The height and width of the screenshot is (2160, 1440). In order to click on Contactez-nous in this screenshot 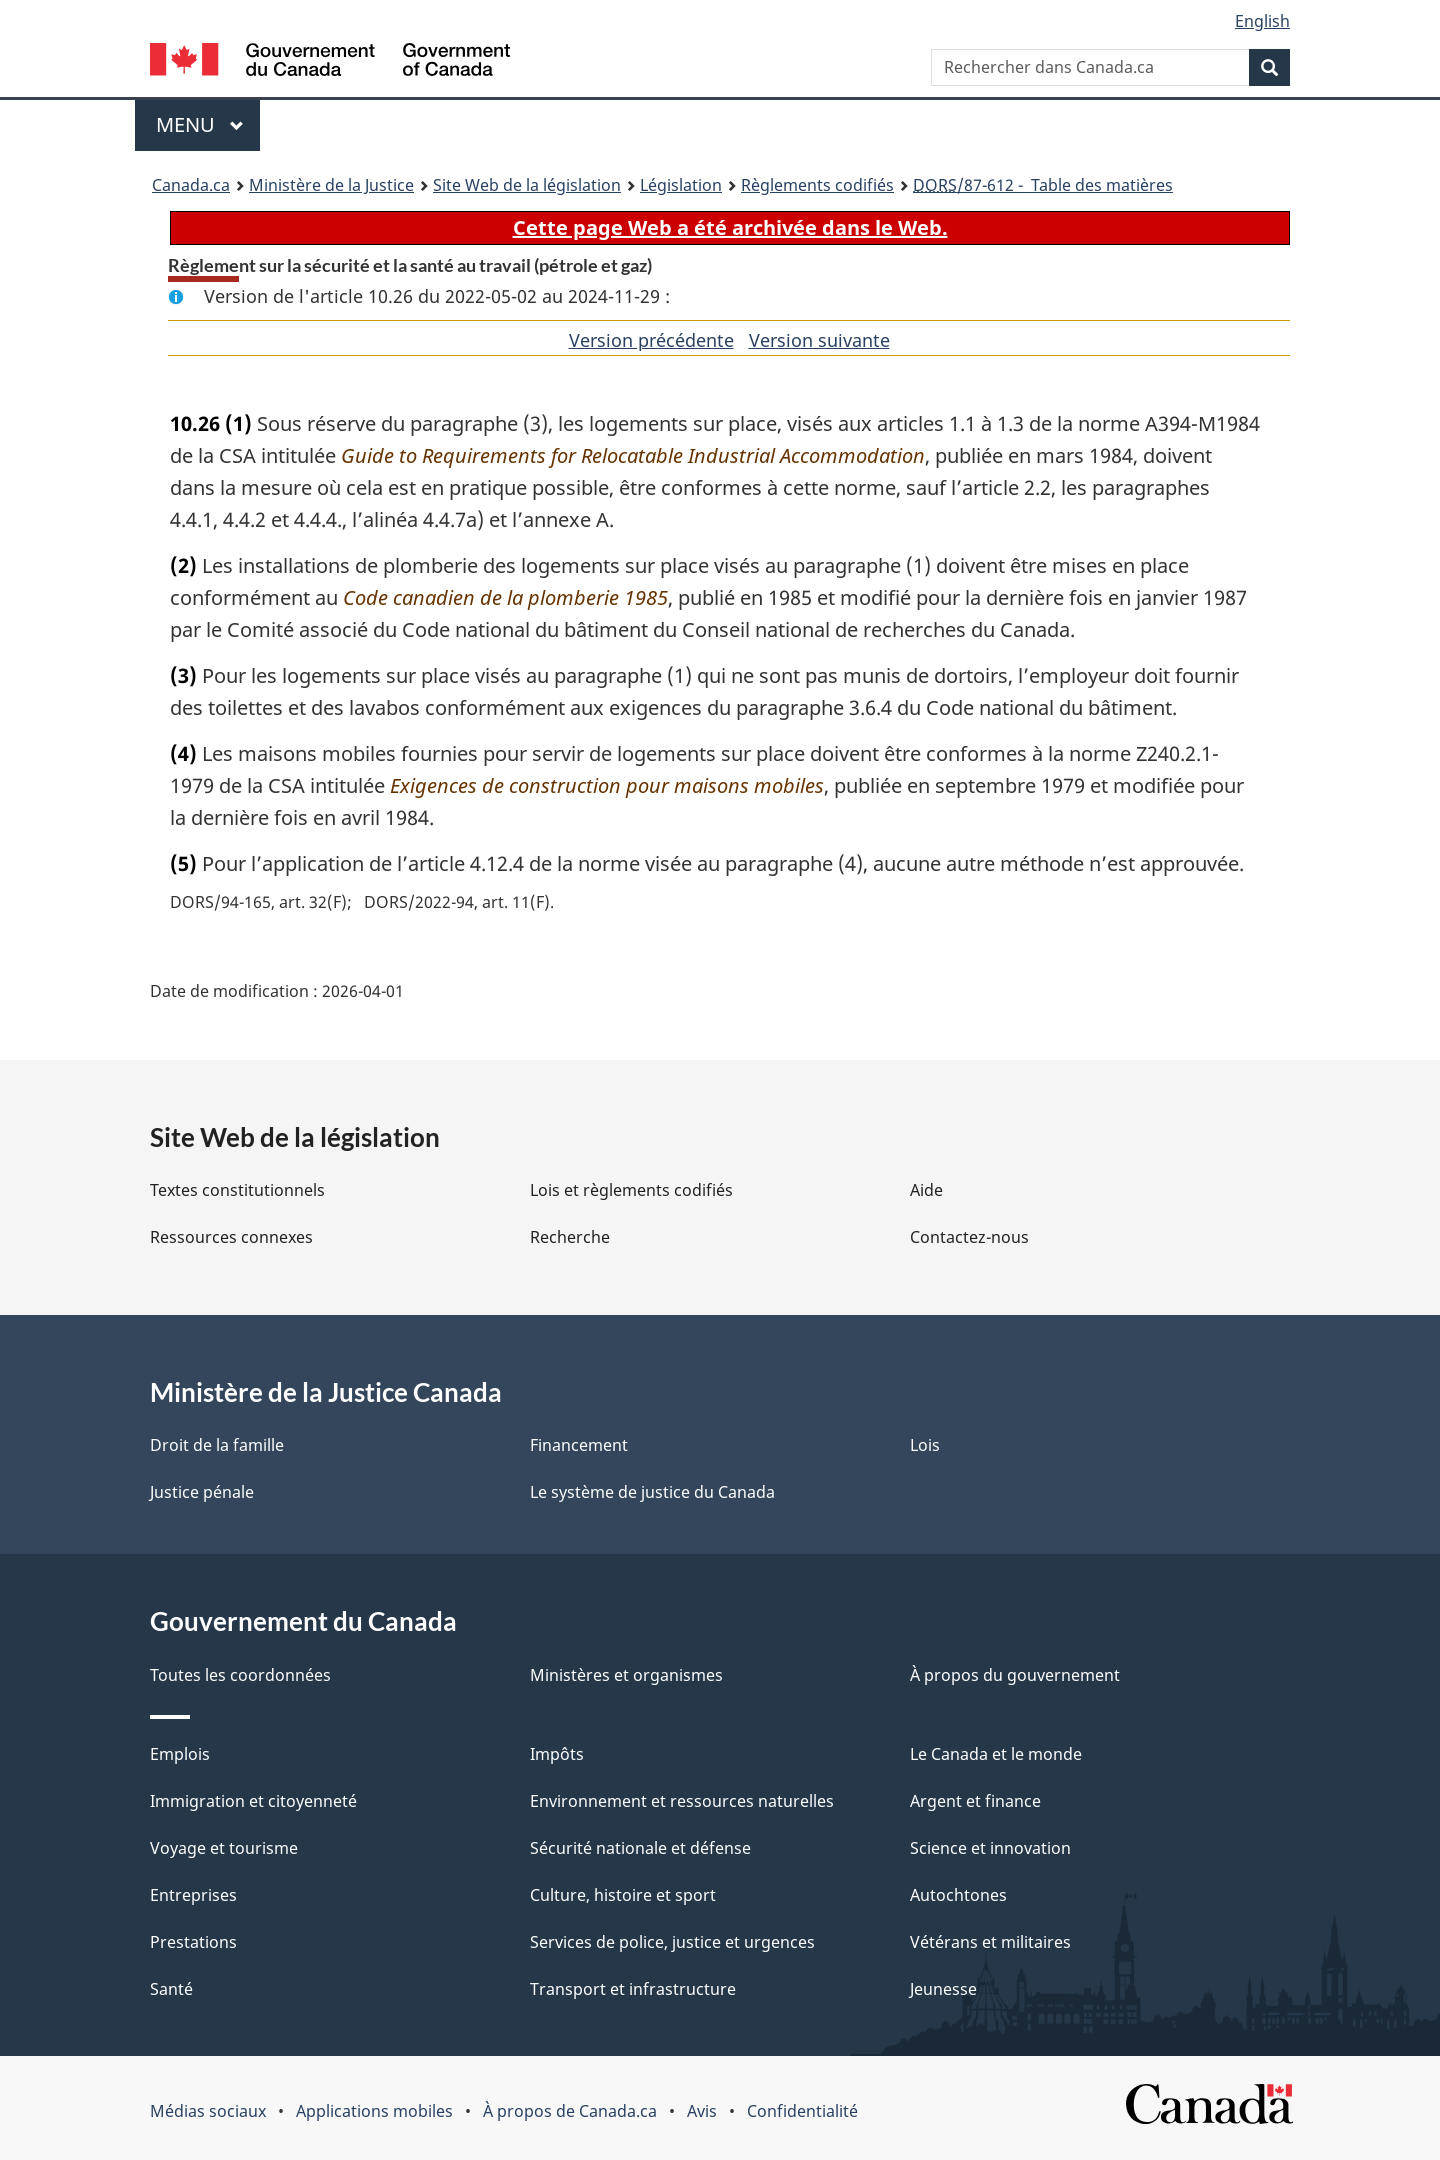, I will do `click(969, 1237)`.